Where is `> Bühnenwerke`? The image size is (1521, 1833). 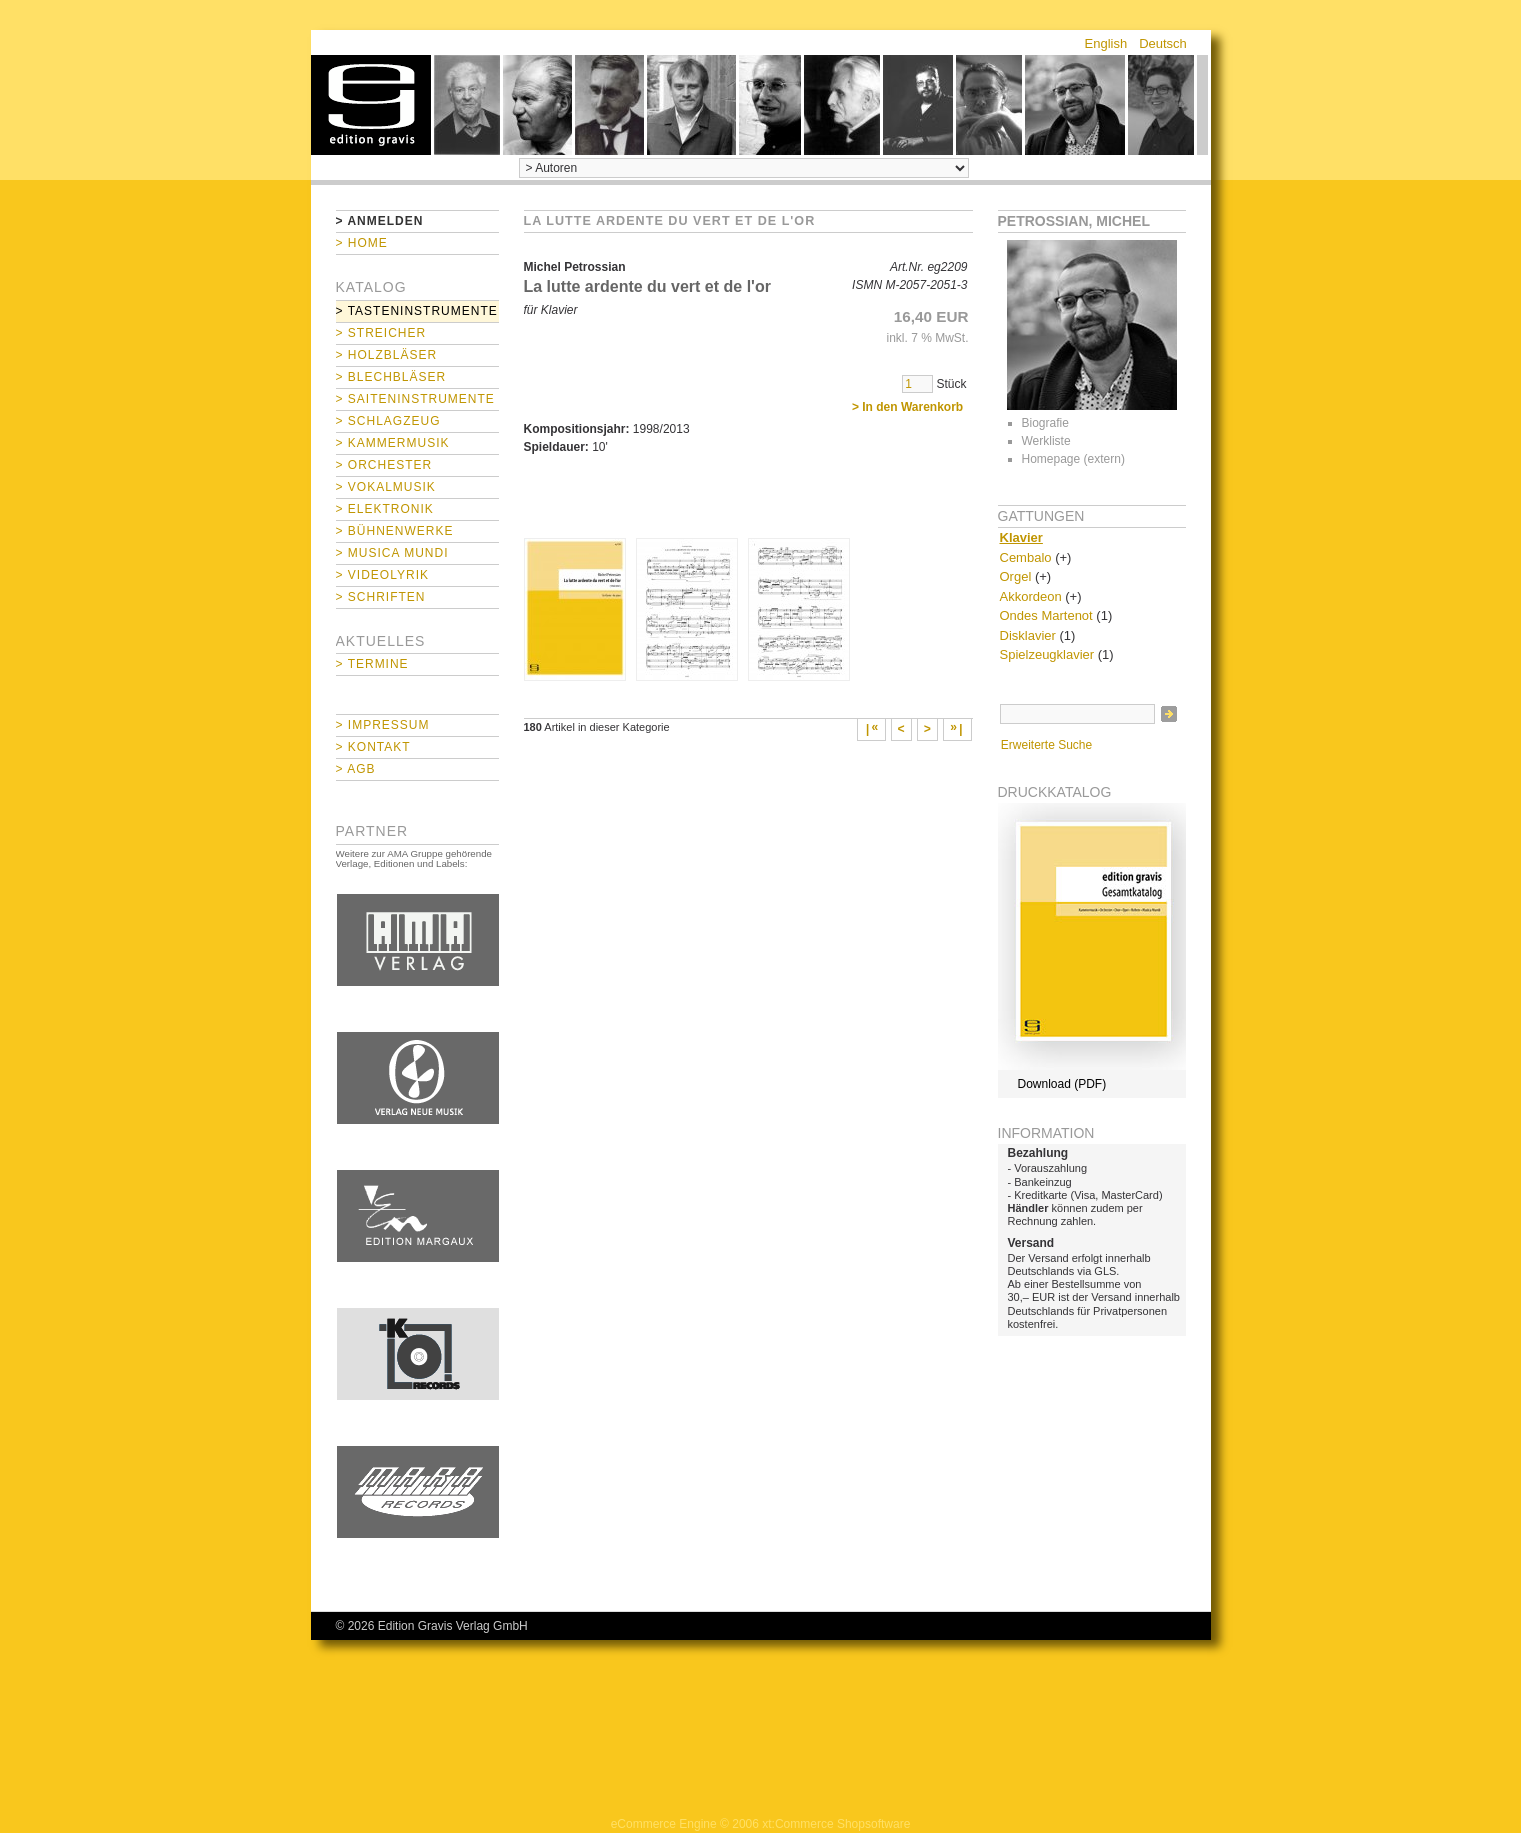
> Bühnenwerke is located at coordinates (395, 531).